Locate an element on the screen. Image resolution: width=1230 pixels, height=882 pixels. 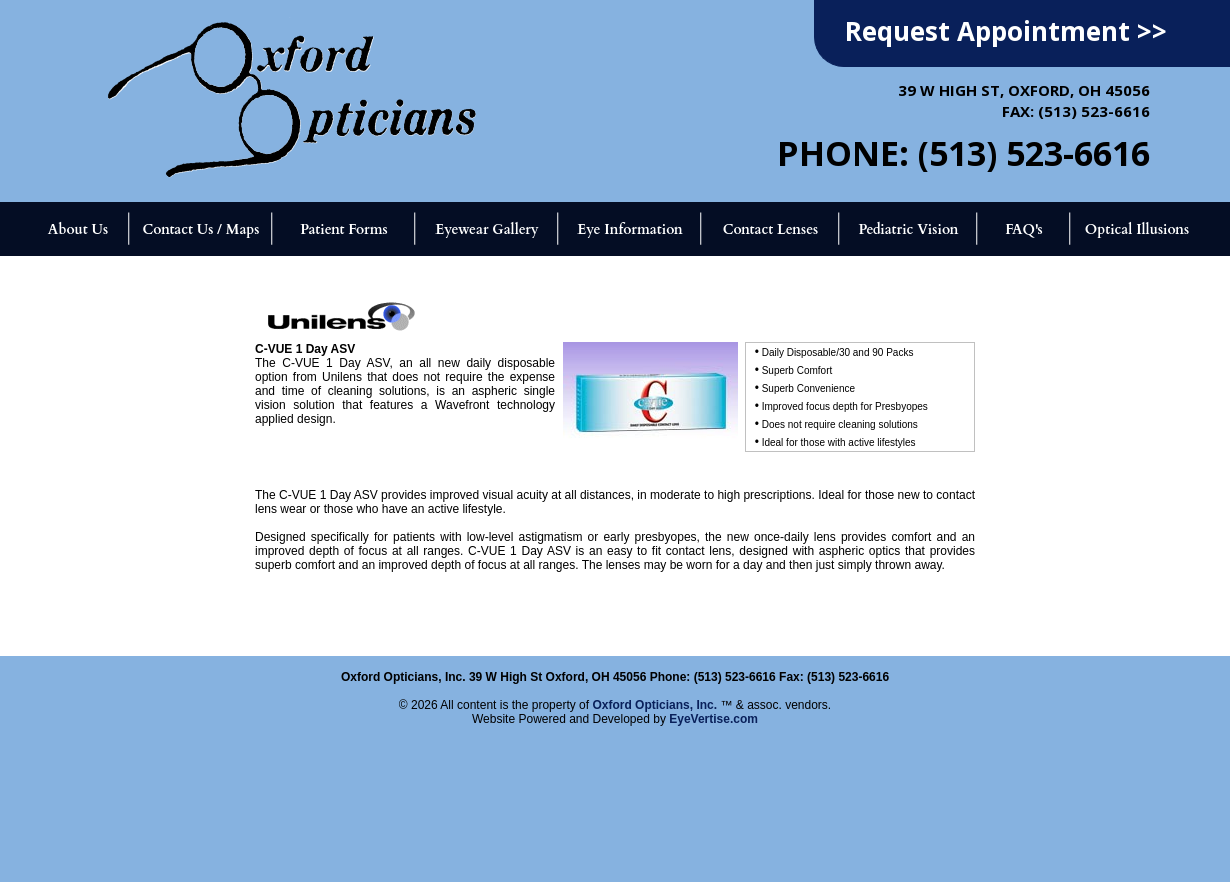
Pediatric Vision is located at coordinates (908, 229).